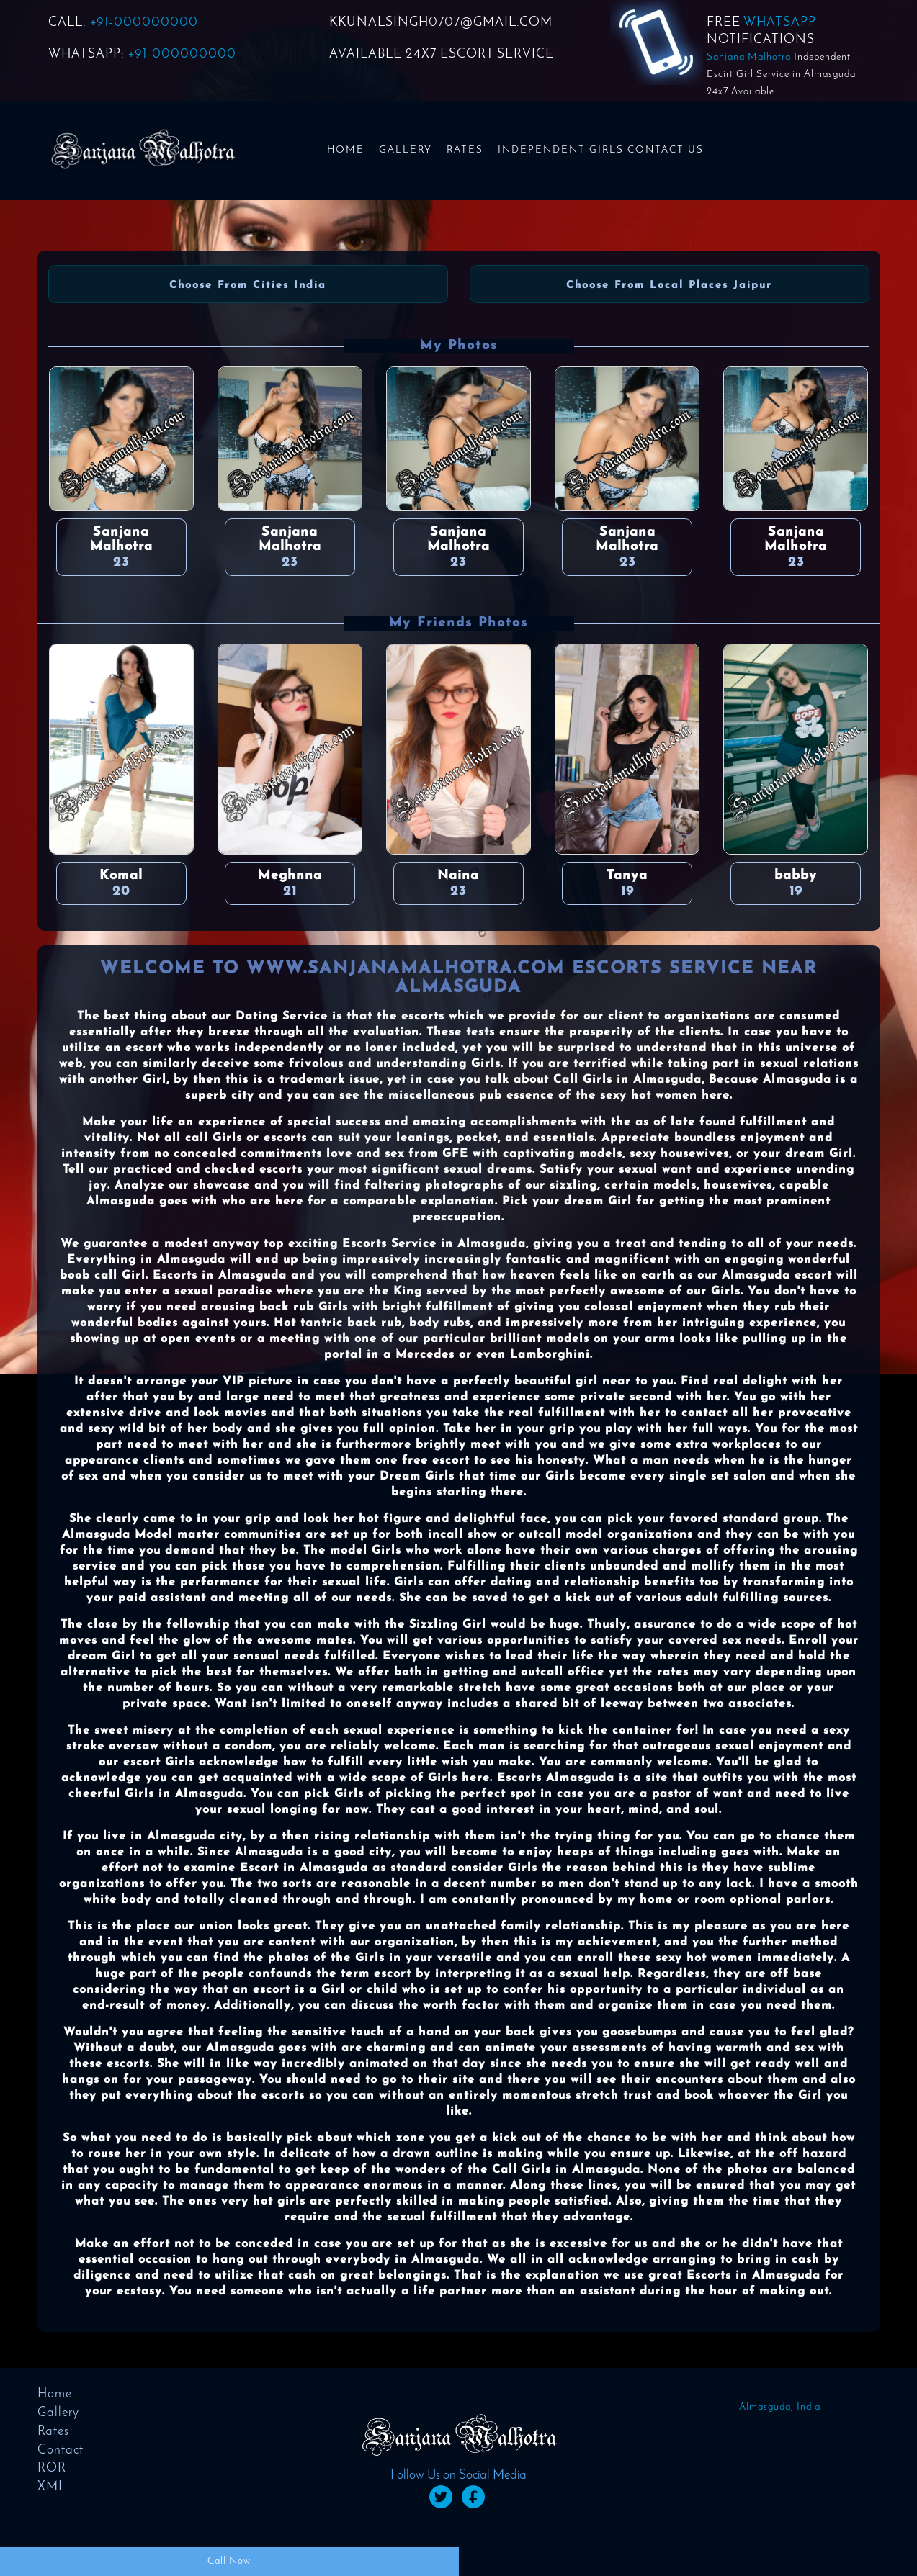 The width and height of the screenshot is (917, 2576). Describe the element at coordinates (51, 2487) in the screenshot. I see `XML` at that location.